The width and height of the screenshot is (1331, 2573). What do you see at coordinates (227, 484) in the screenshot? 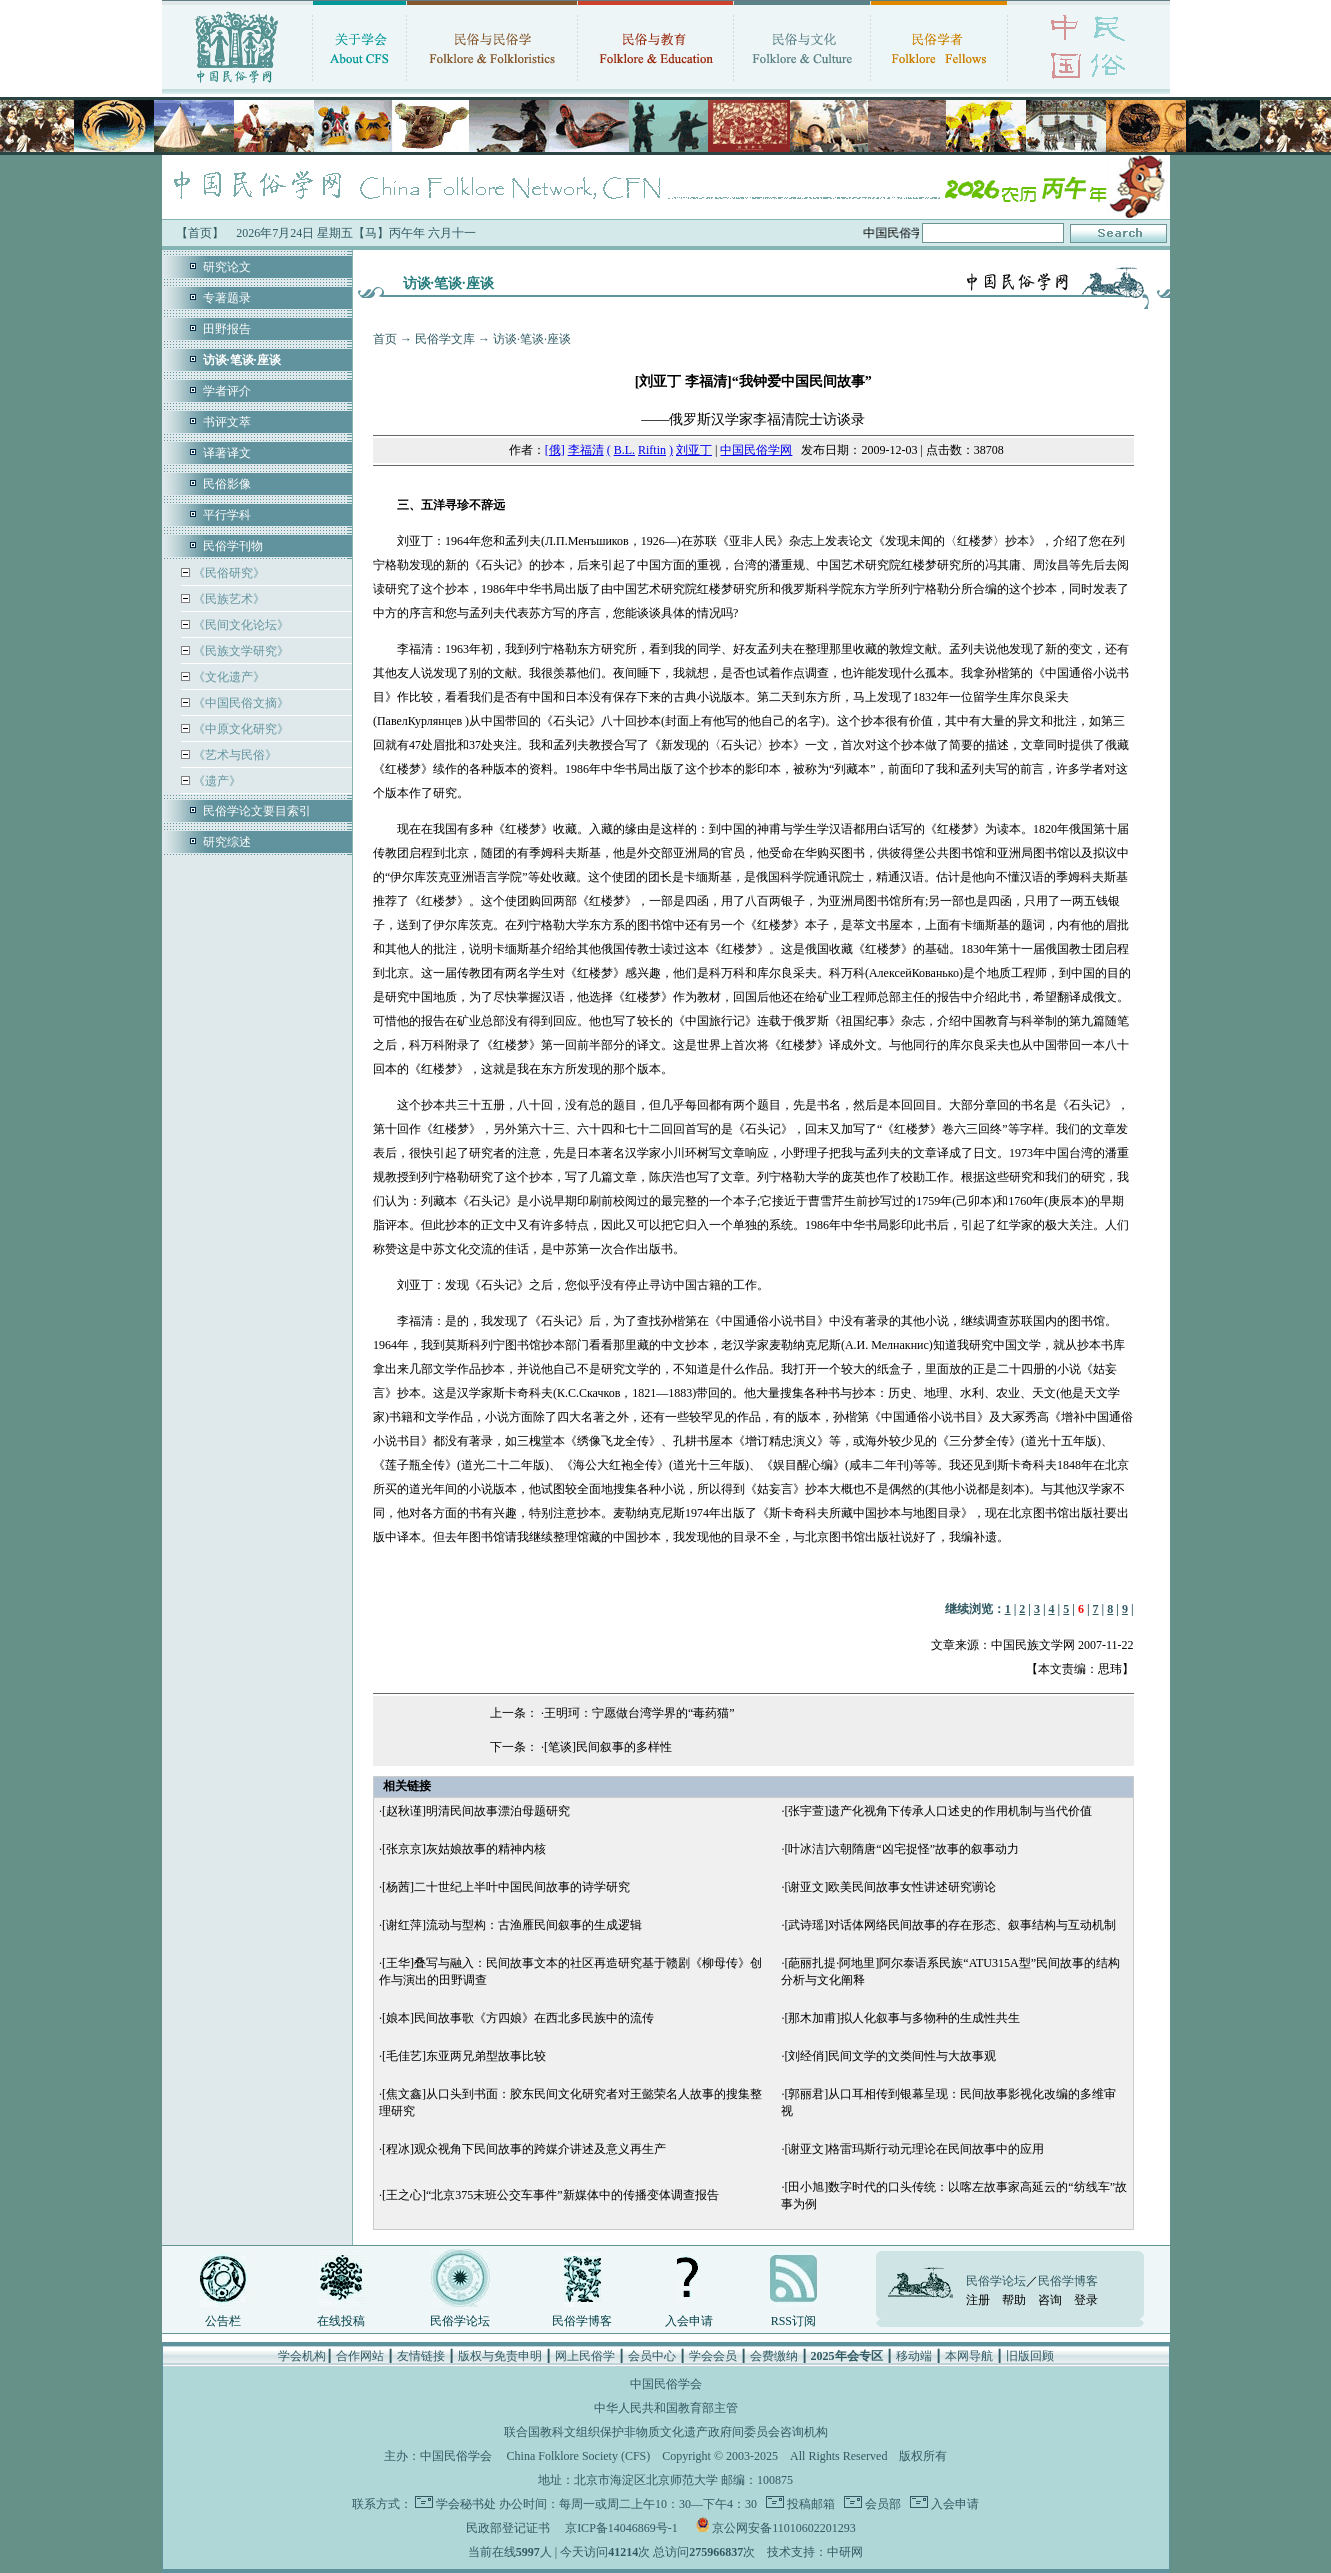
I see `民俗影像` at bounding box center [227, 484].